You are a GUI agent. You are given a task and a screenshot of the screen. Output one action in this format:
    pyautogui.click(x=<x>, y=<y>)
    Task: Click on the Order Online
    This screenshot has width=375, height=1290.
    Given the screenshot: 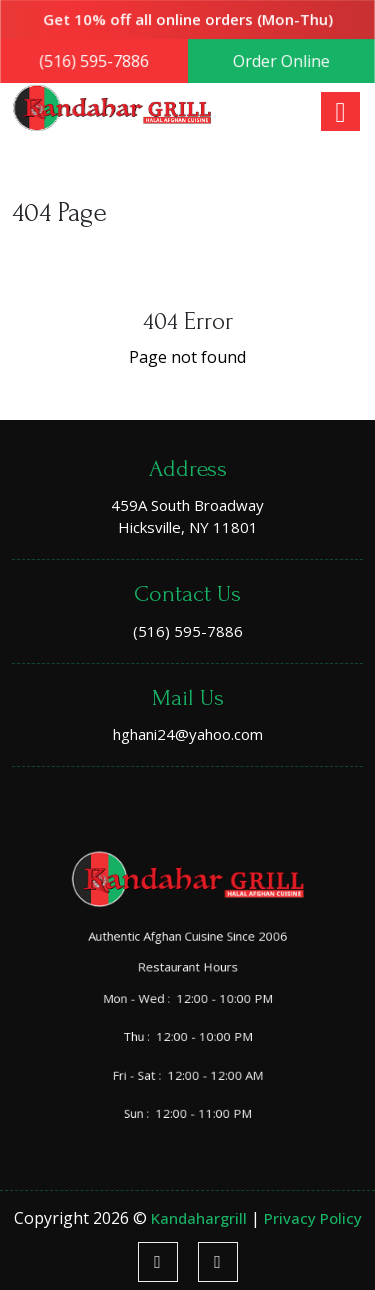 What is the action you would take?
    pyautogui.click(x=280, y=61)
    